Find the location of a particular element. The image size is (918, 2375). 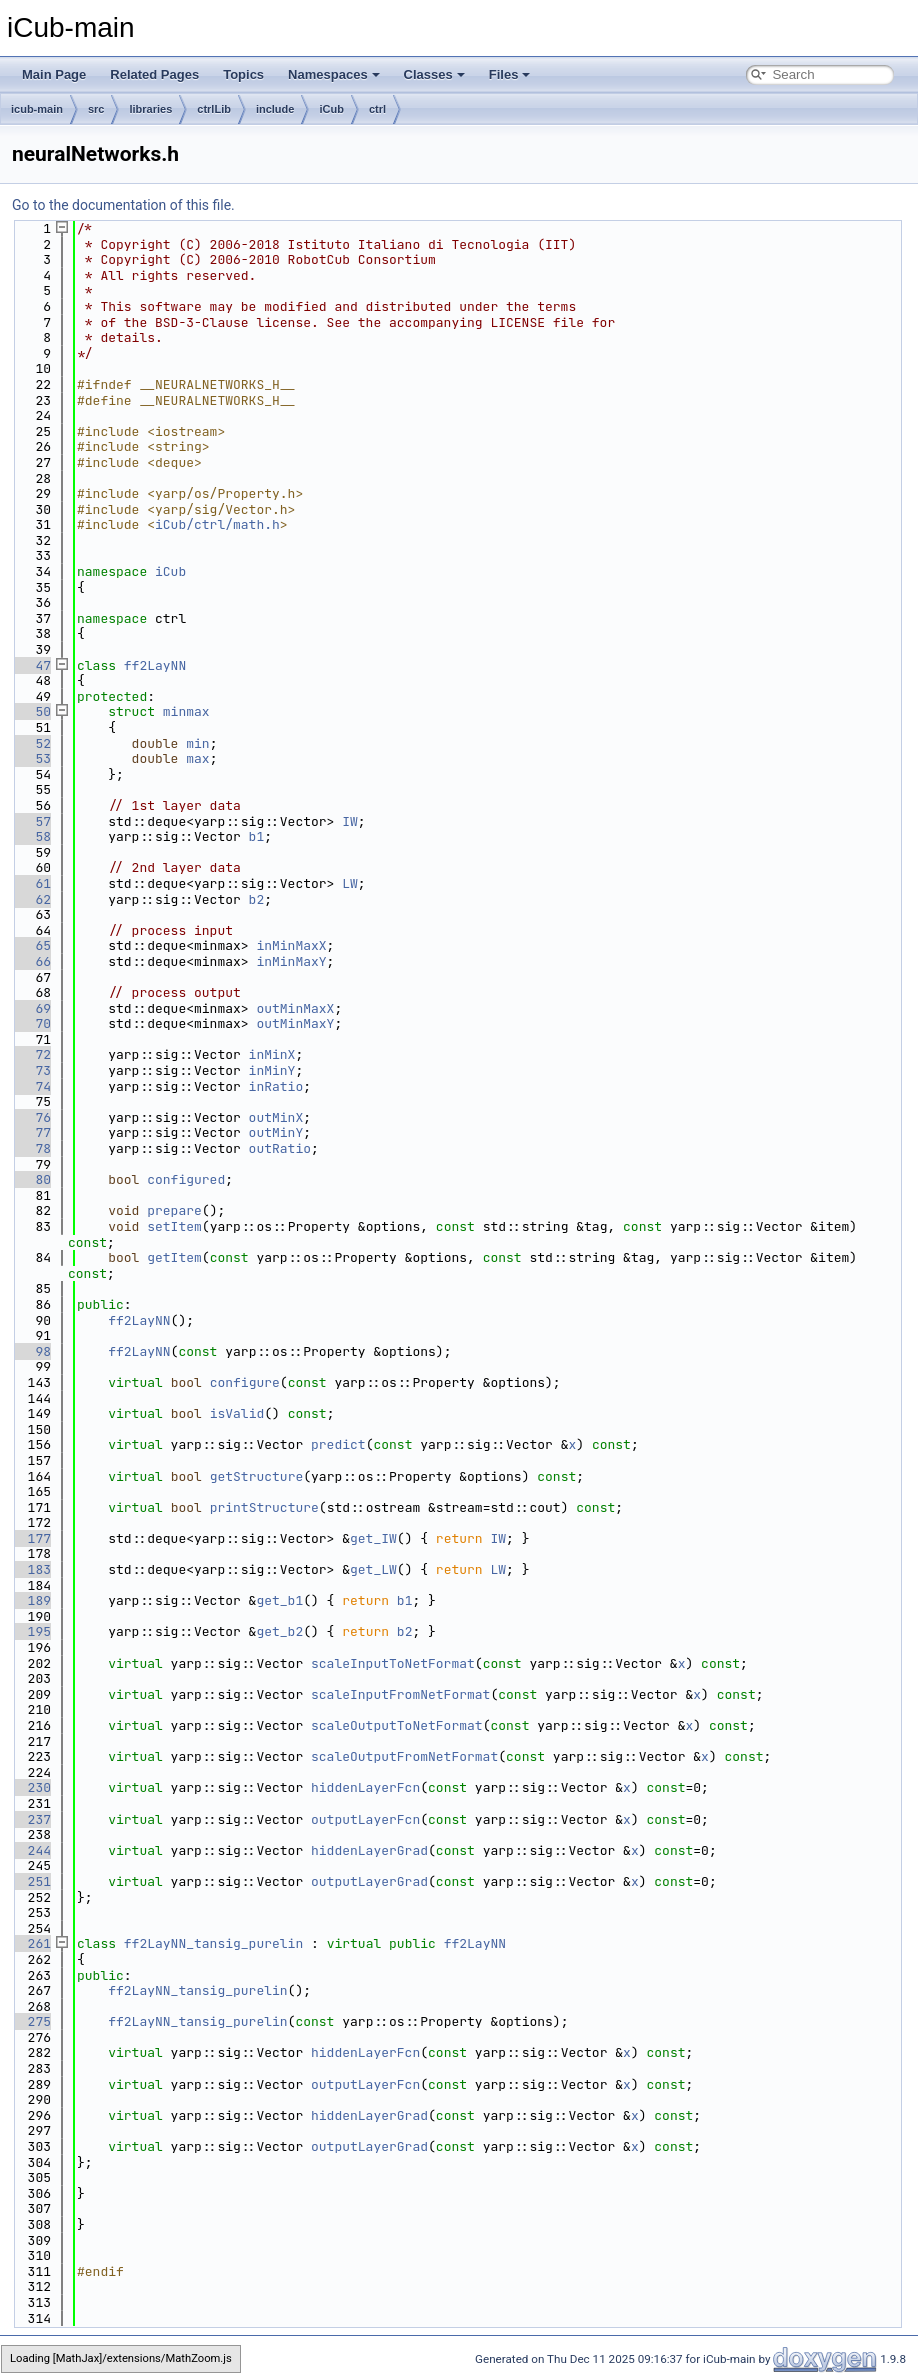

b2 is located at coordinates (257, 899).